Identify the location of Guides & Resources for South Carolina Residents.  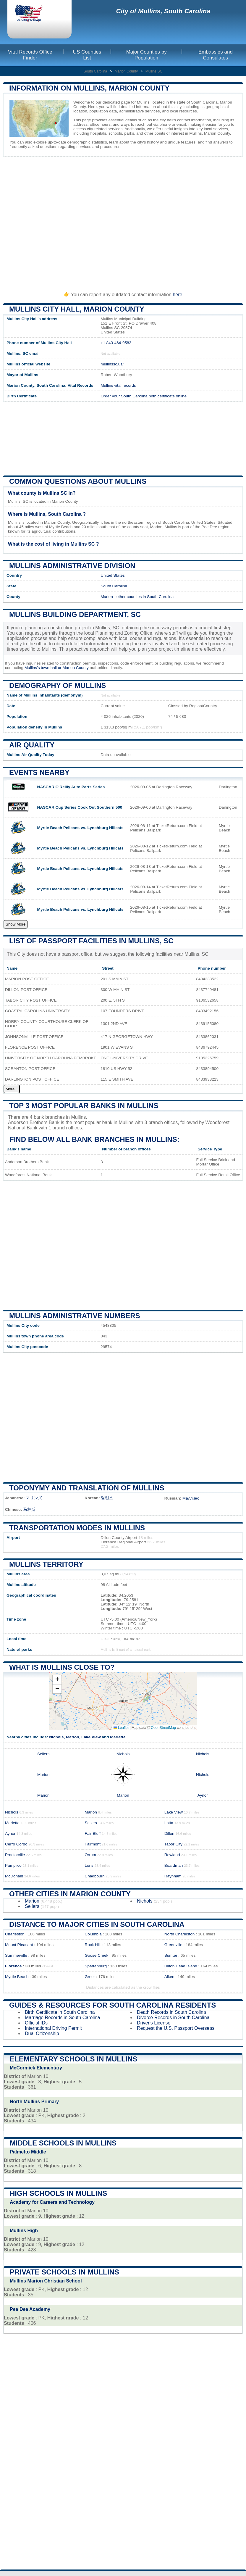
(112, 2005).